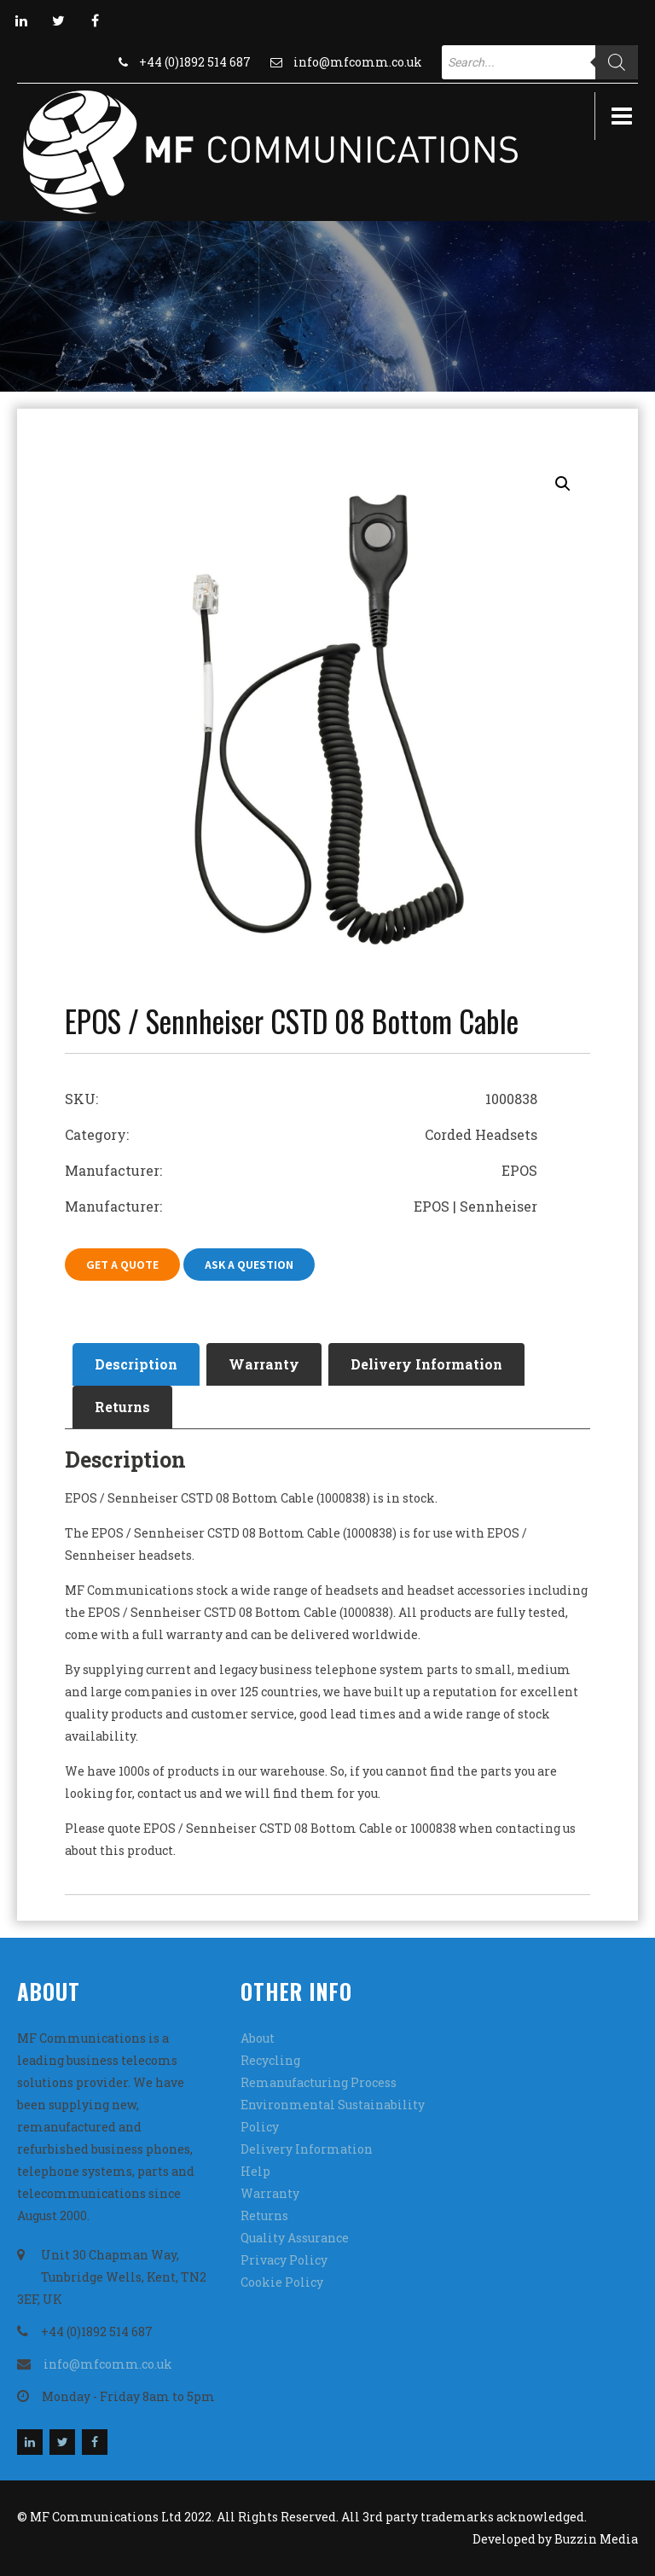 The width and height of the screenshot is (655, 2576). I want to click on Warranty, so click(264, 1364).